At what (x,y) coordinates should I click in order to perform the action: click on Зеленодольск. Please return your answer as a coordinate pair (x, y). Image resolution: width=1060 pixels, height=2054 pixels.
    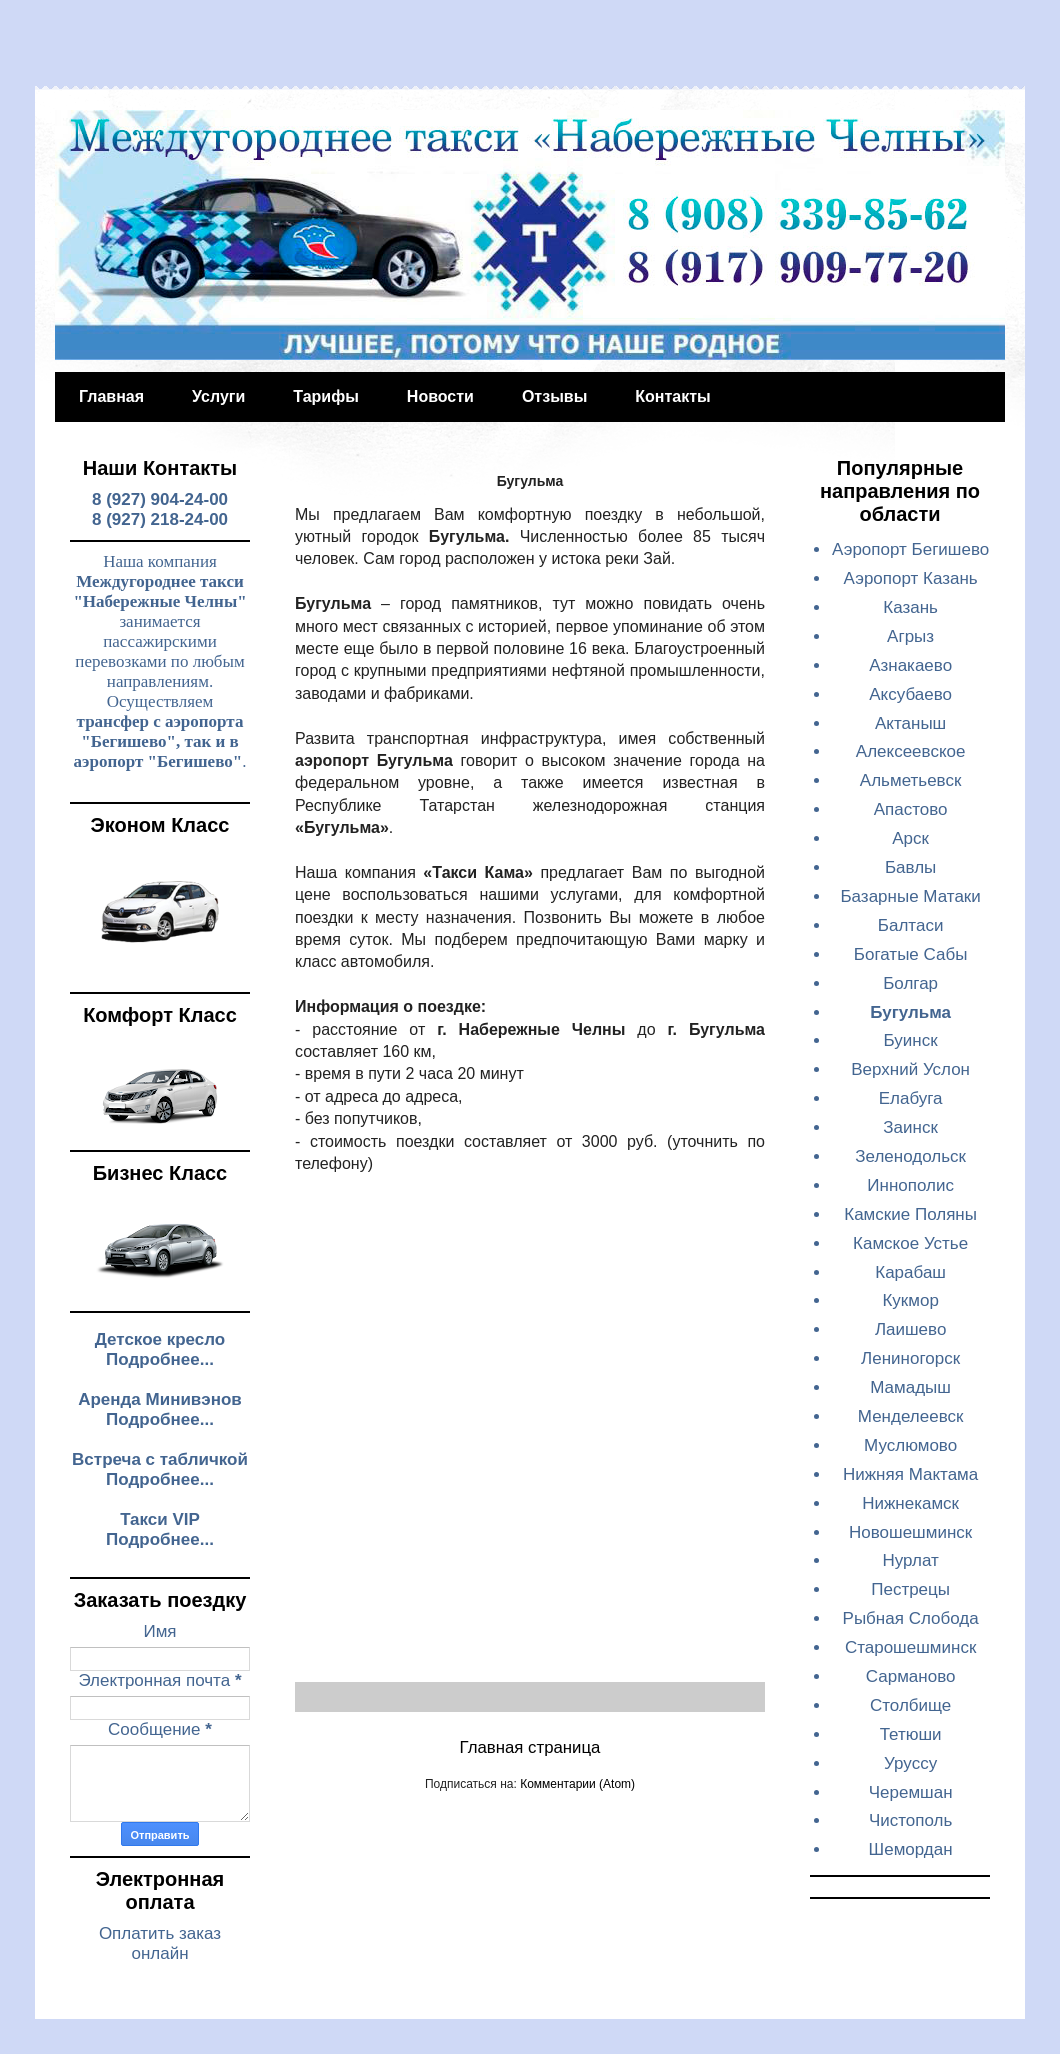
    Looking at the image, I should click on (910, 1156).